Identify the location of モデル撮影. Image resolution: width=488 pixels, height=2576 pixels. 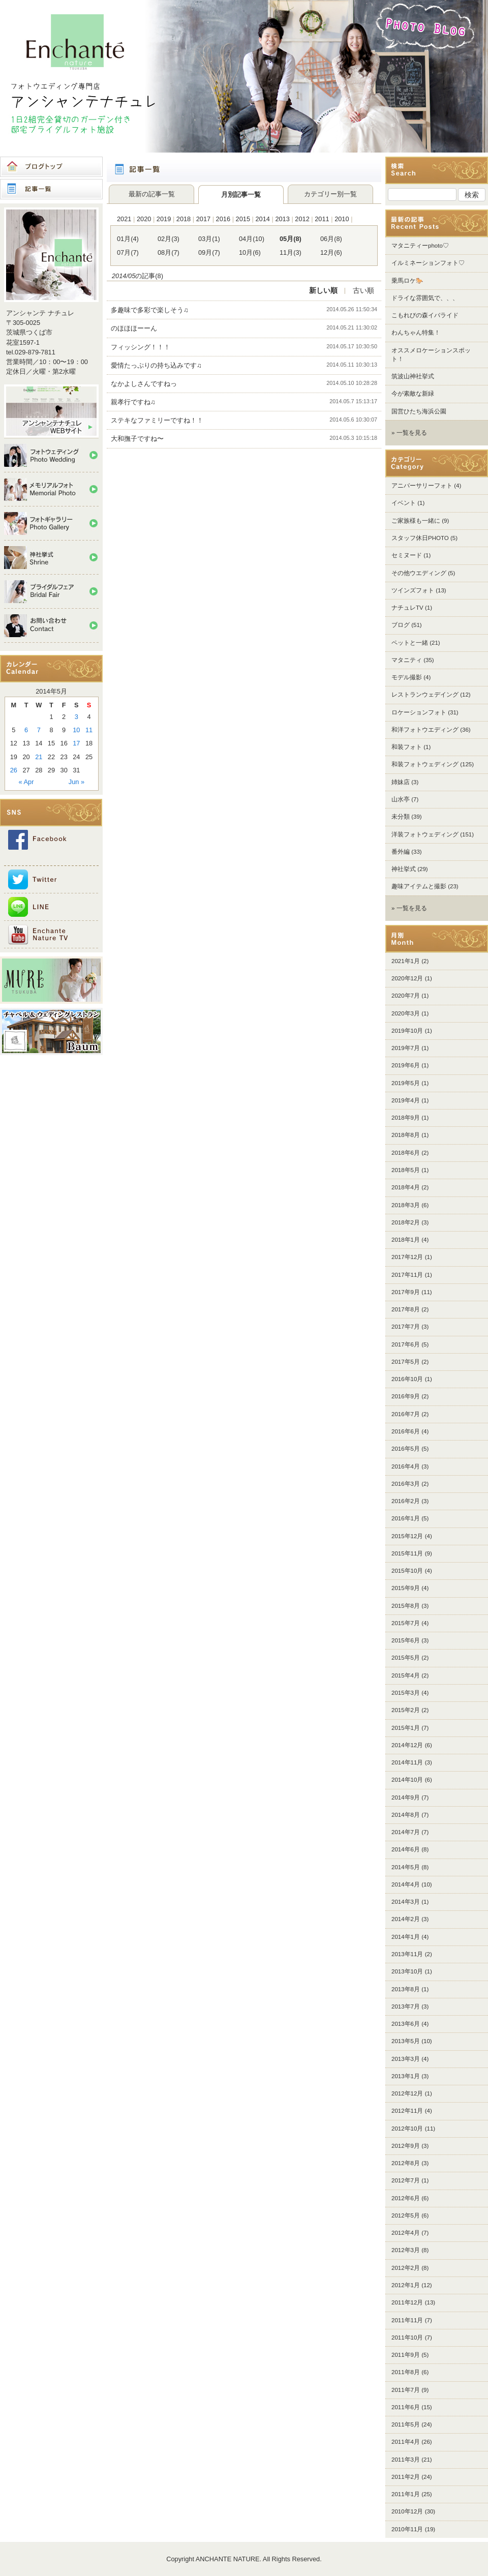
(406, 677).